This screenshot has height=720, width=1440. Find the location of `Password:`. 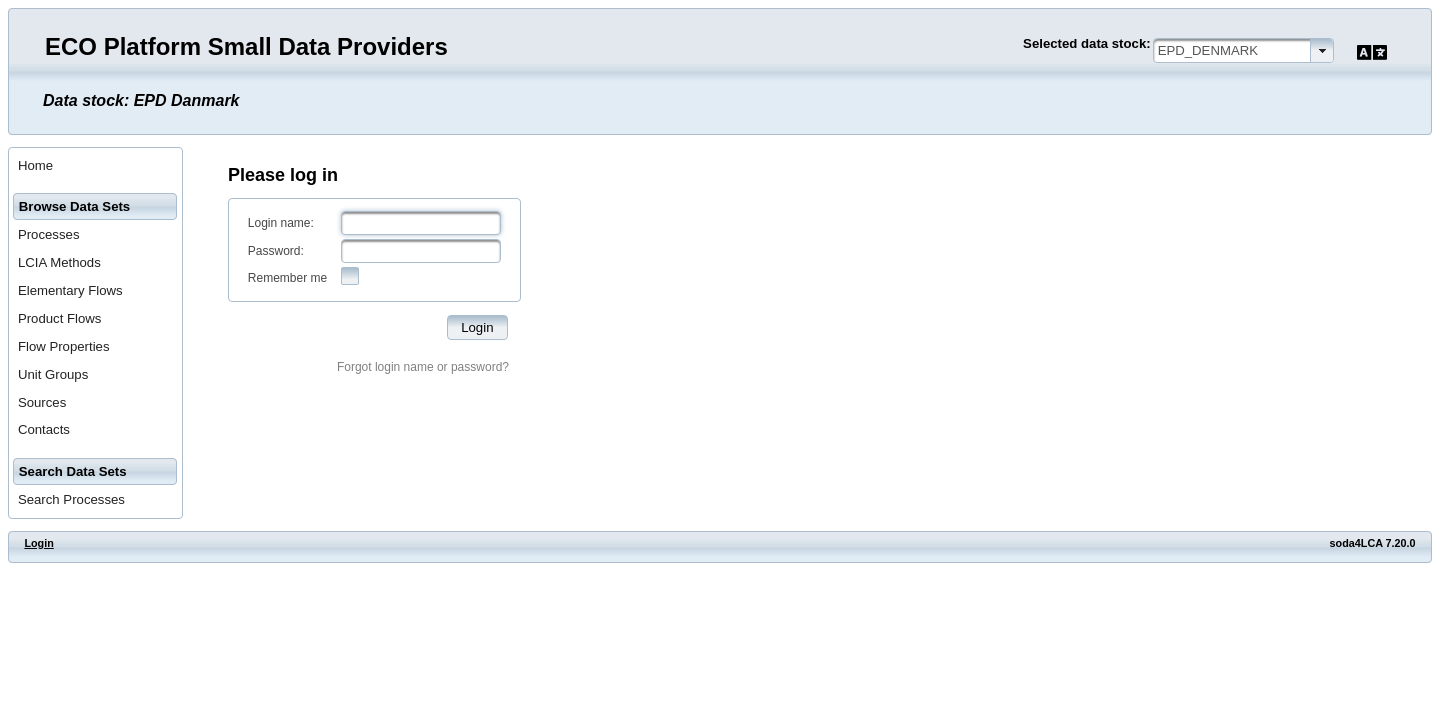

Password: is located at coordinates (276, 251).